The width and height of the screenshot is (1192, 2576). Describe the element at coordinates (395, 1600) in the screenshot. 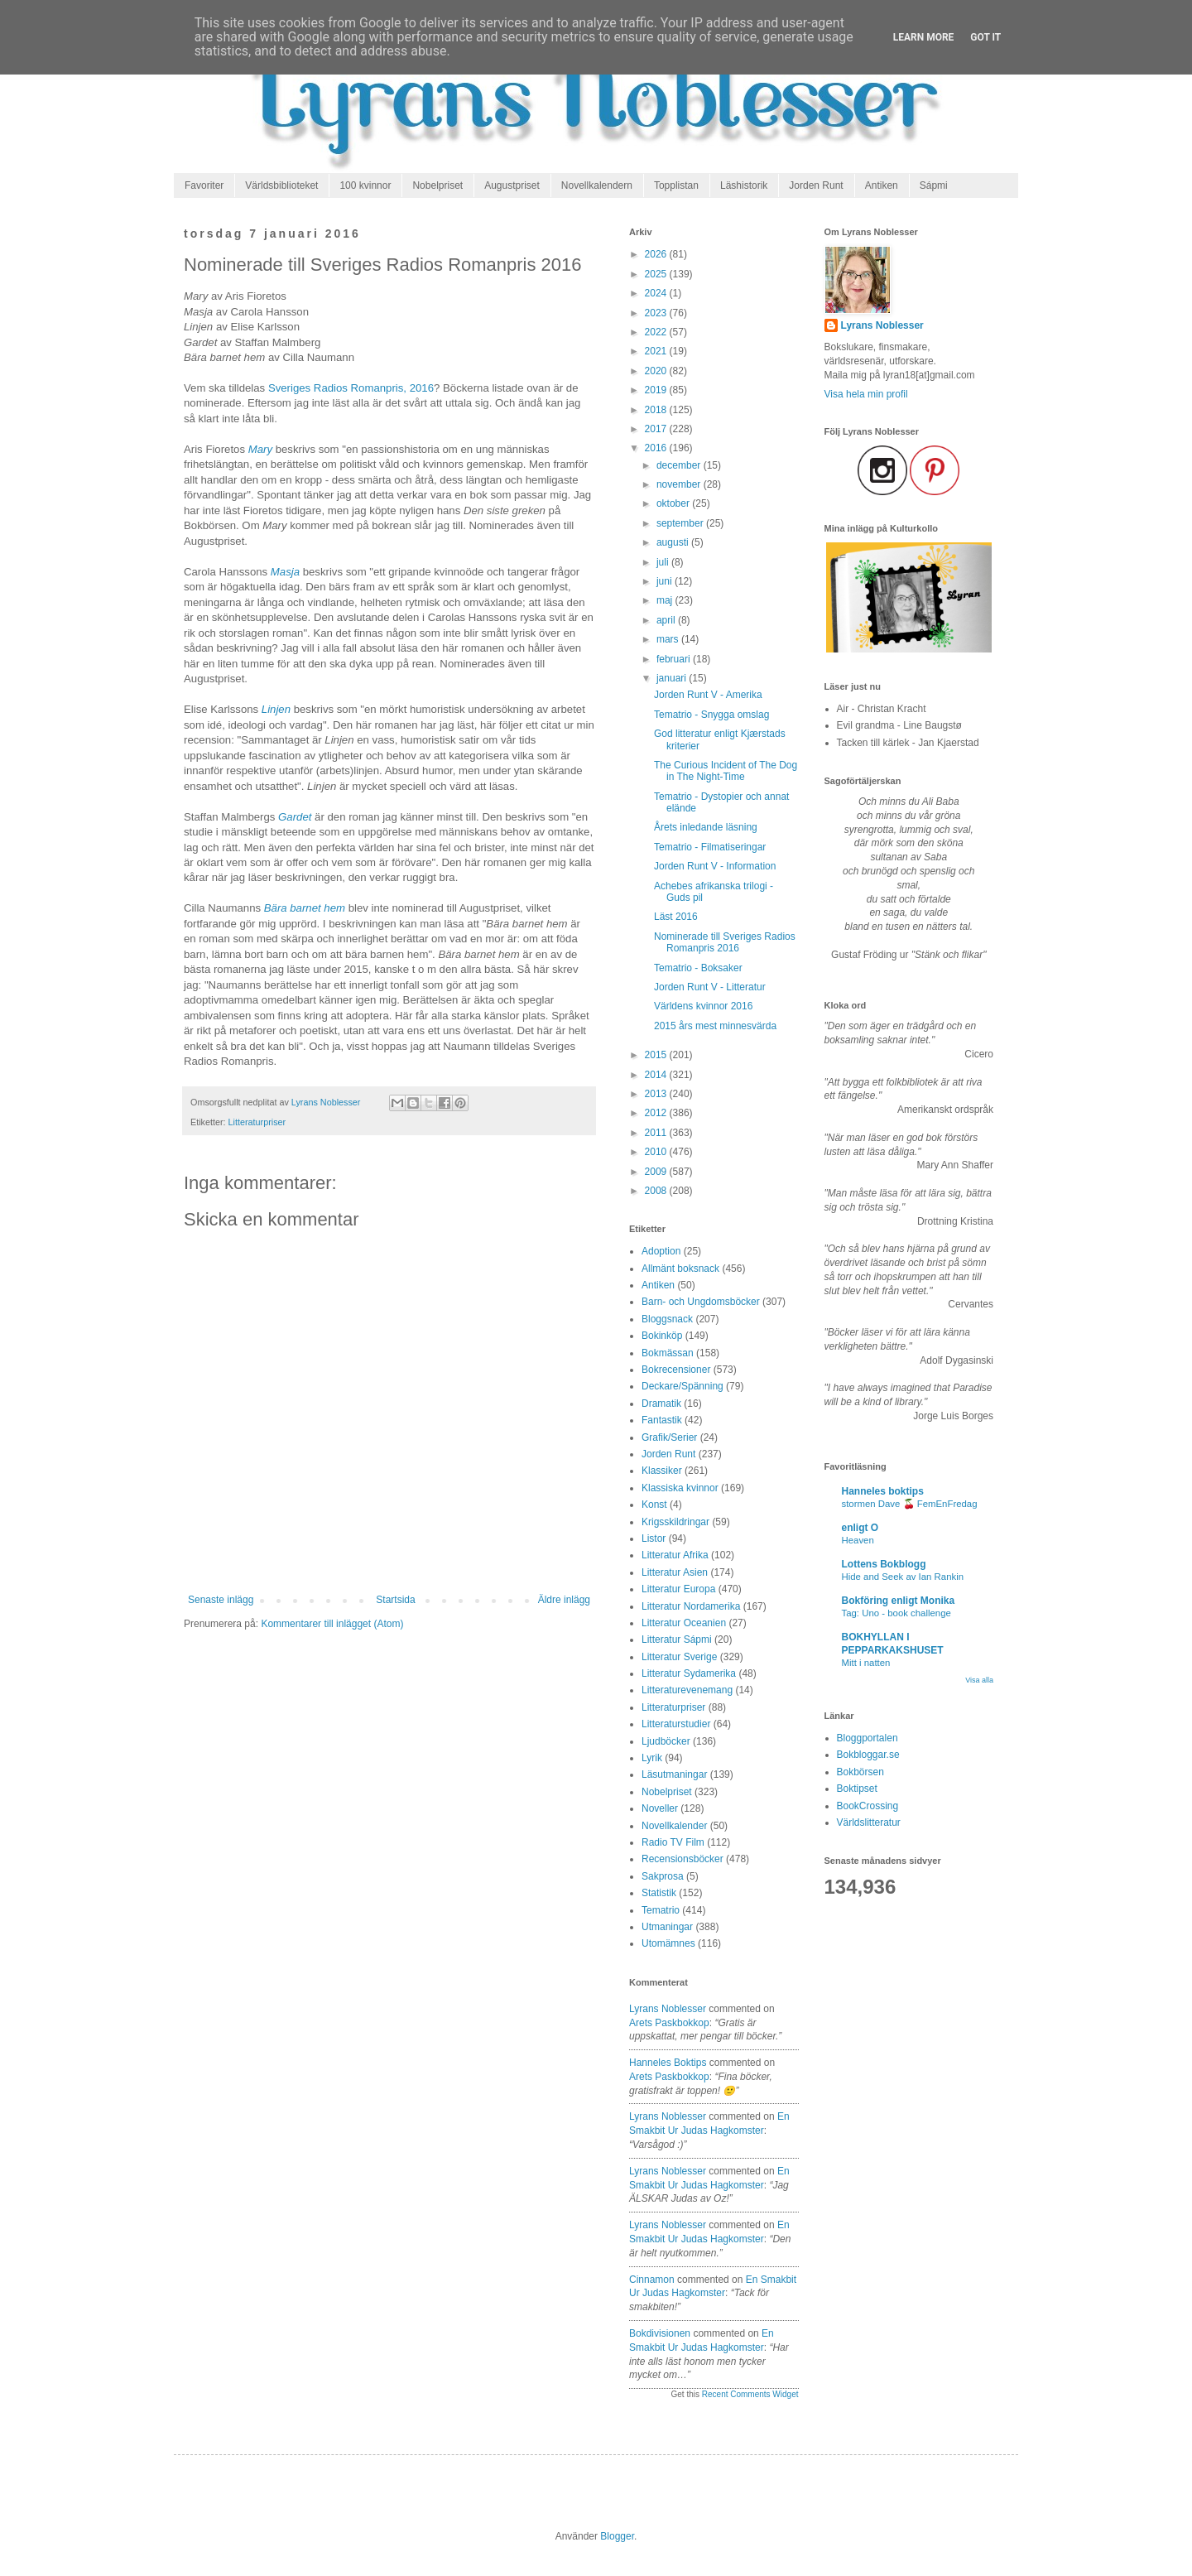

I see `Startsida` at that location.